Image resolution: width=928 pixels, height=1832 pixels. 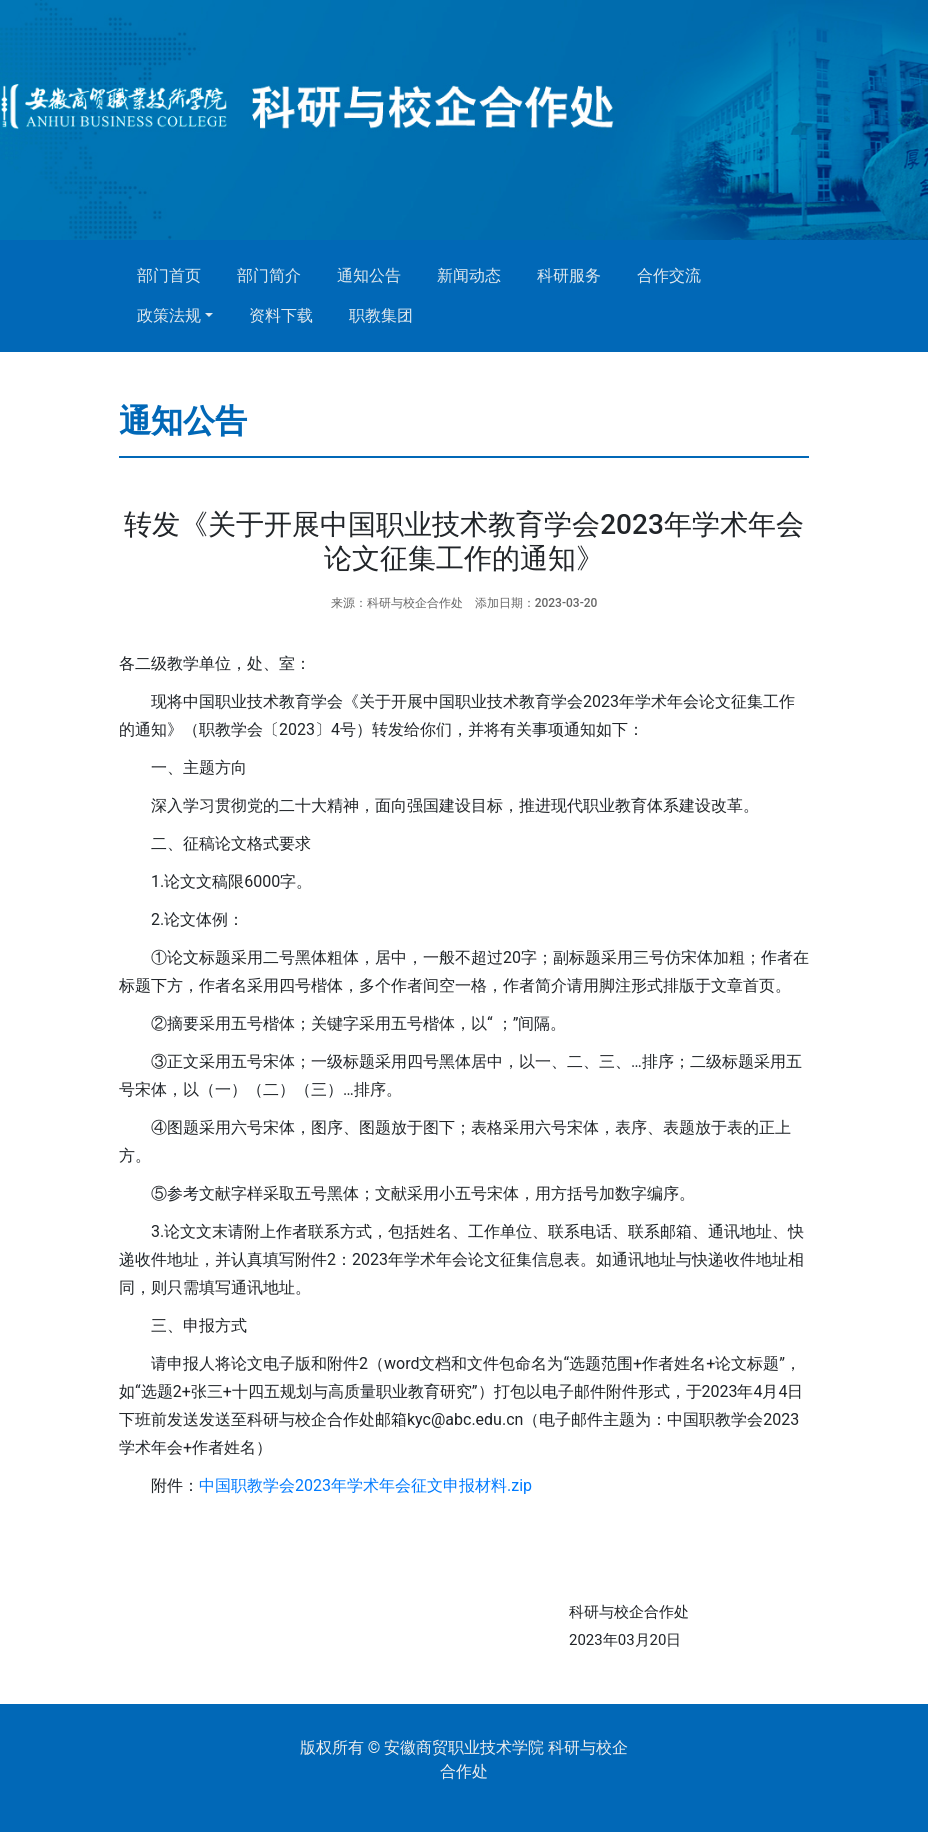 What do you see at coordinates (269, 275) in the screenshot?
I see `部门简介` at bounding box center [269, 275].